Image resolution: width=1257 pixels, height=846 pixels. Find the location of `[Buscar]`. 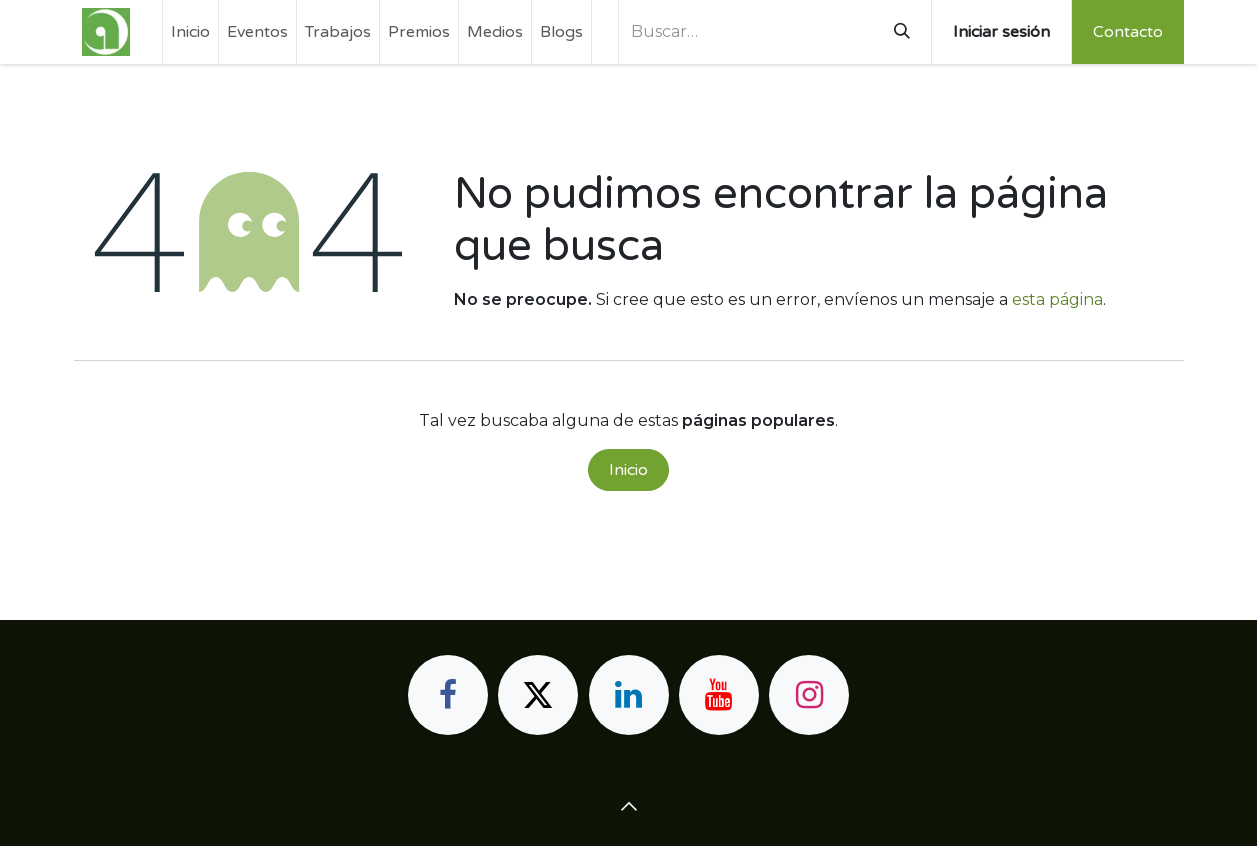

[Buscar] is located at coordinates (902, 32).